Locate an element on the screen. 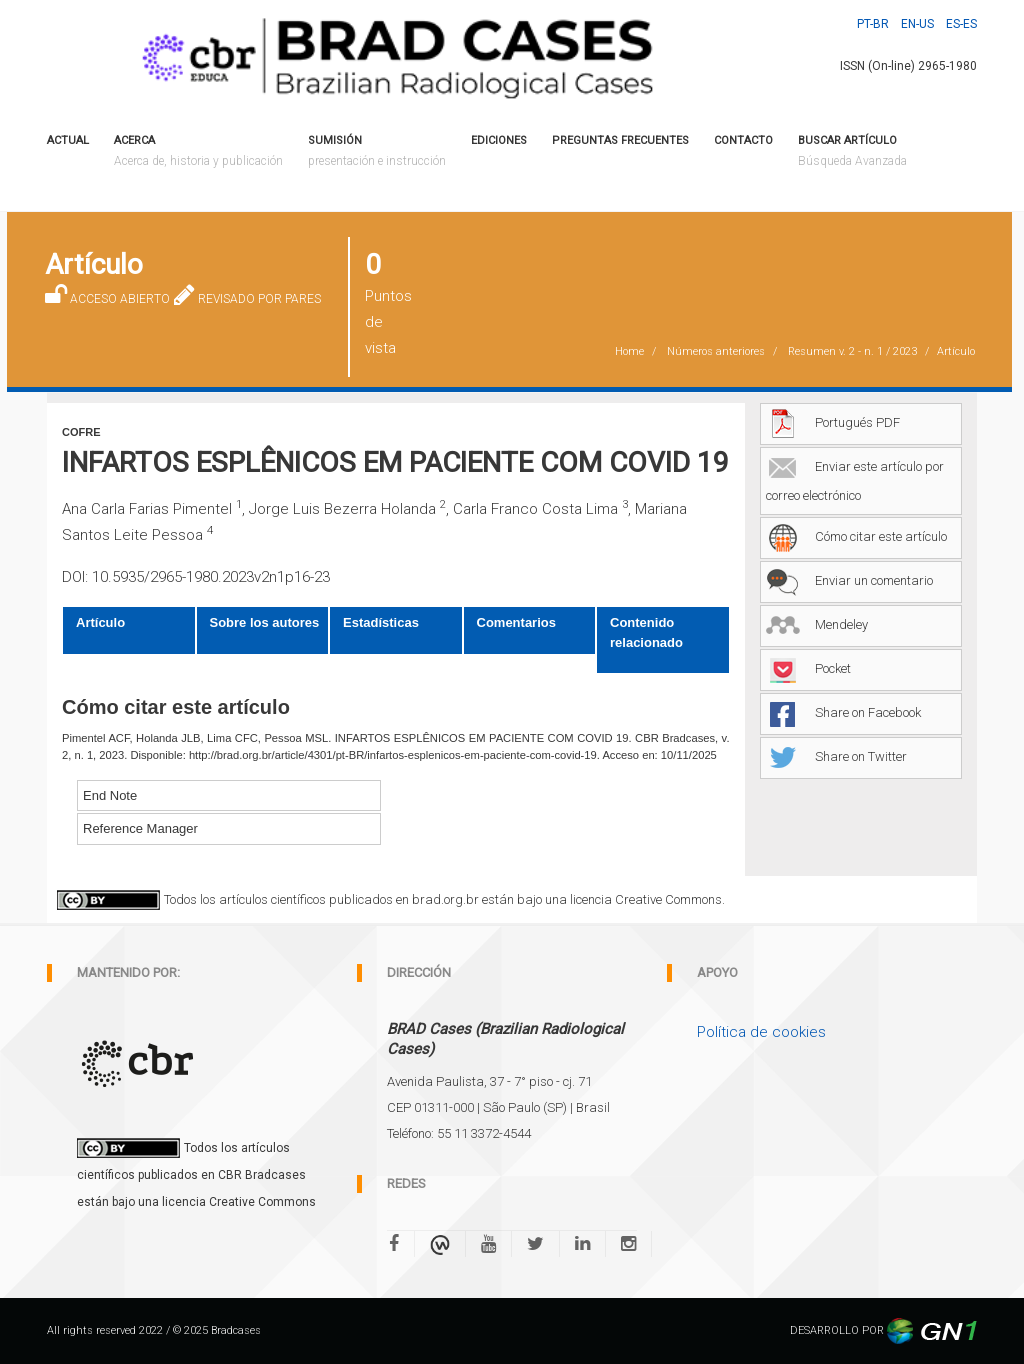  Sumisión is located at coordinates (377, 152).